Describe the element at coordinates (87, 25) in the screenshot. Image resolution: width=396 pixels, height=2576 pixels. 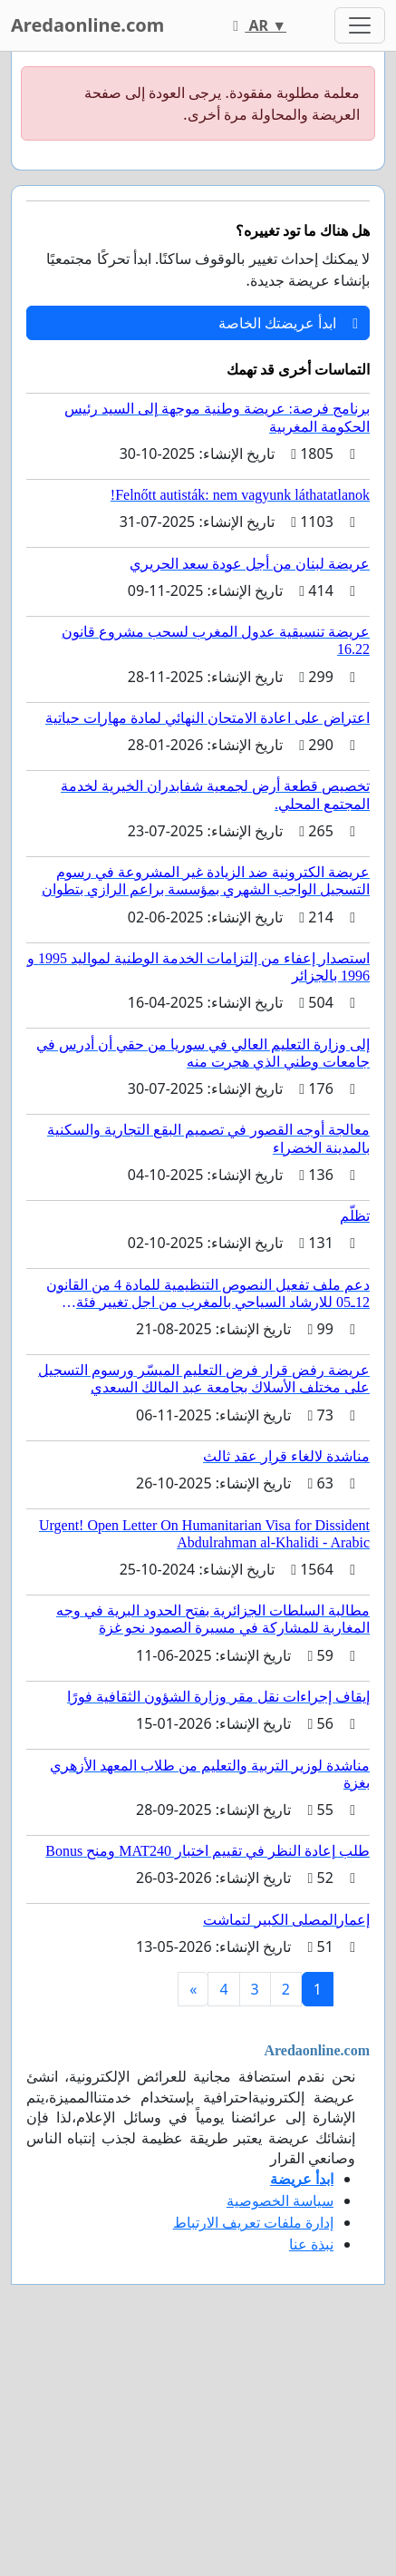
I see `Aredaonline.com` at that location.